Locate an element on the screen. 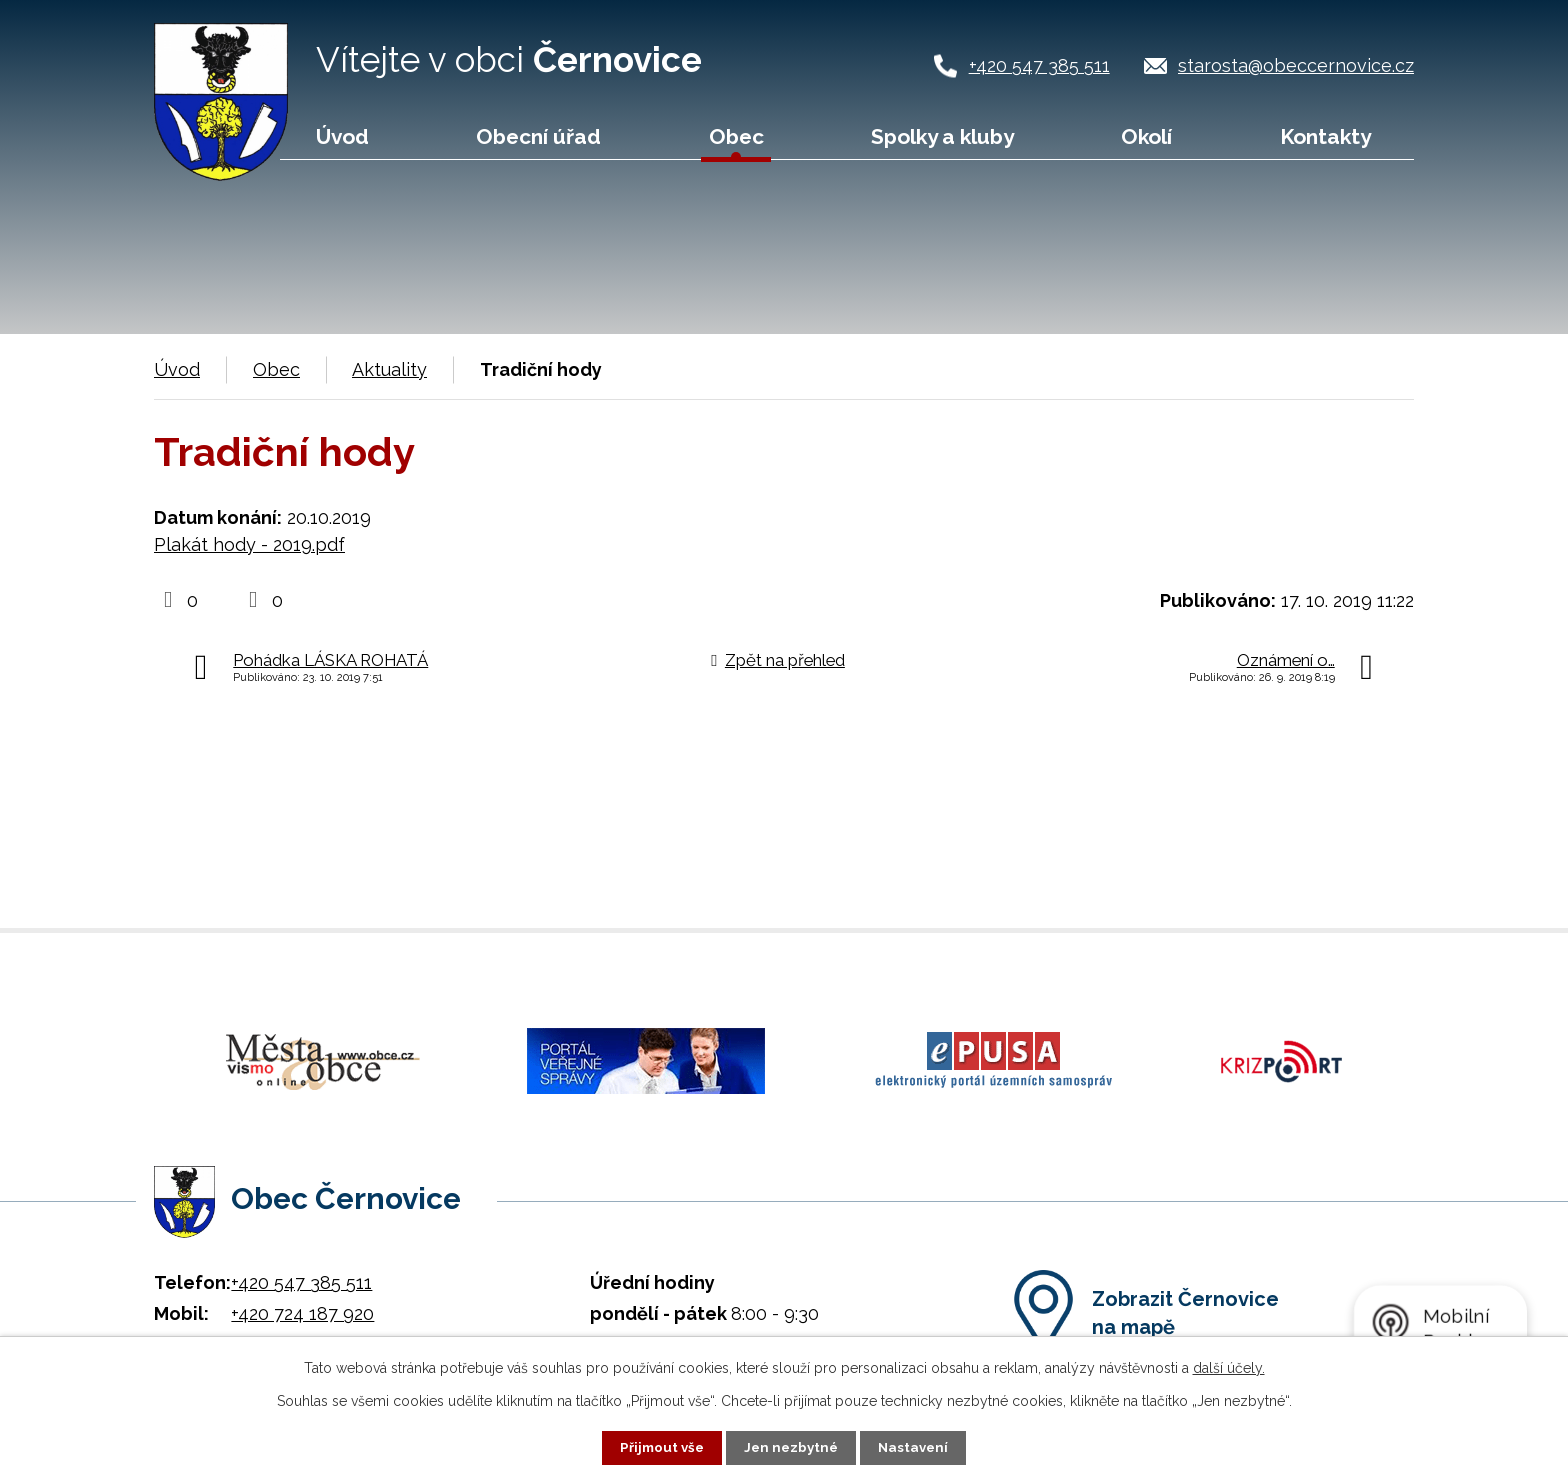  starosta@obeccernovice.cz is located at coordinates (1296, 65).